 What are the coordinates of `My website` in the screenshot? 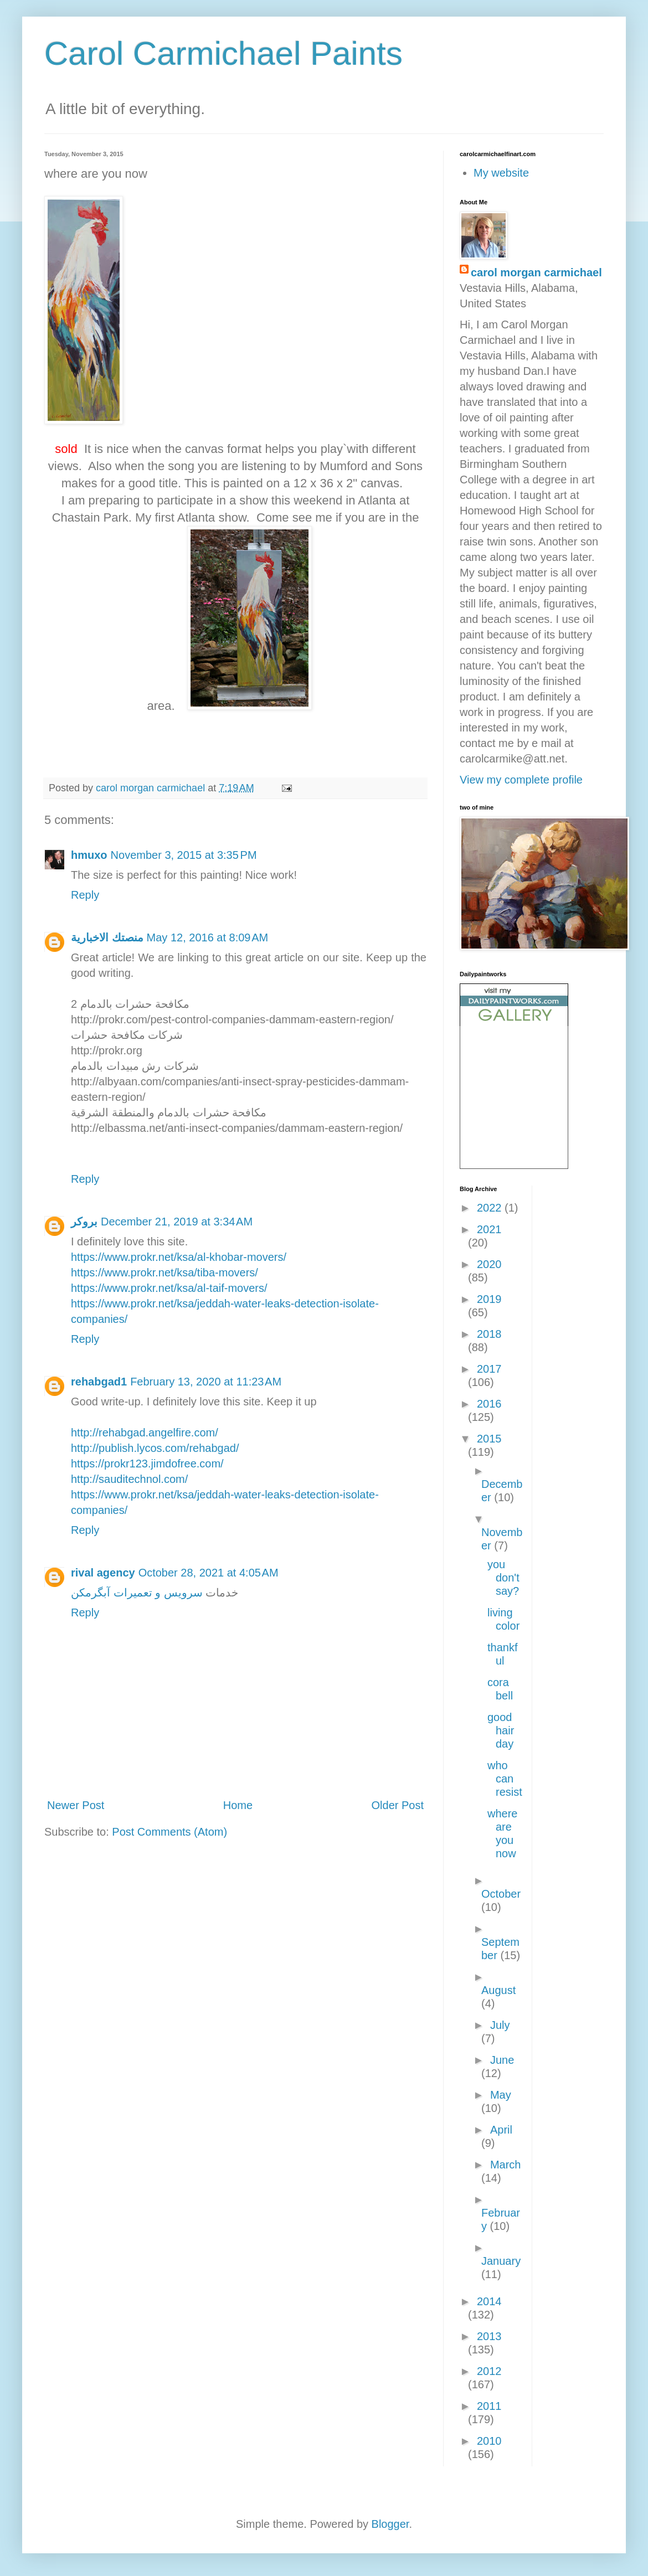 It's located at (501, 173).